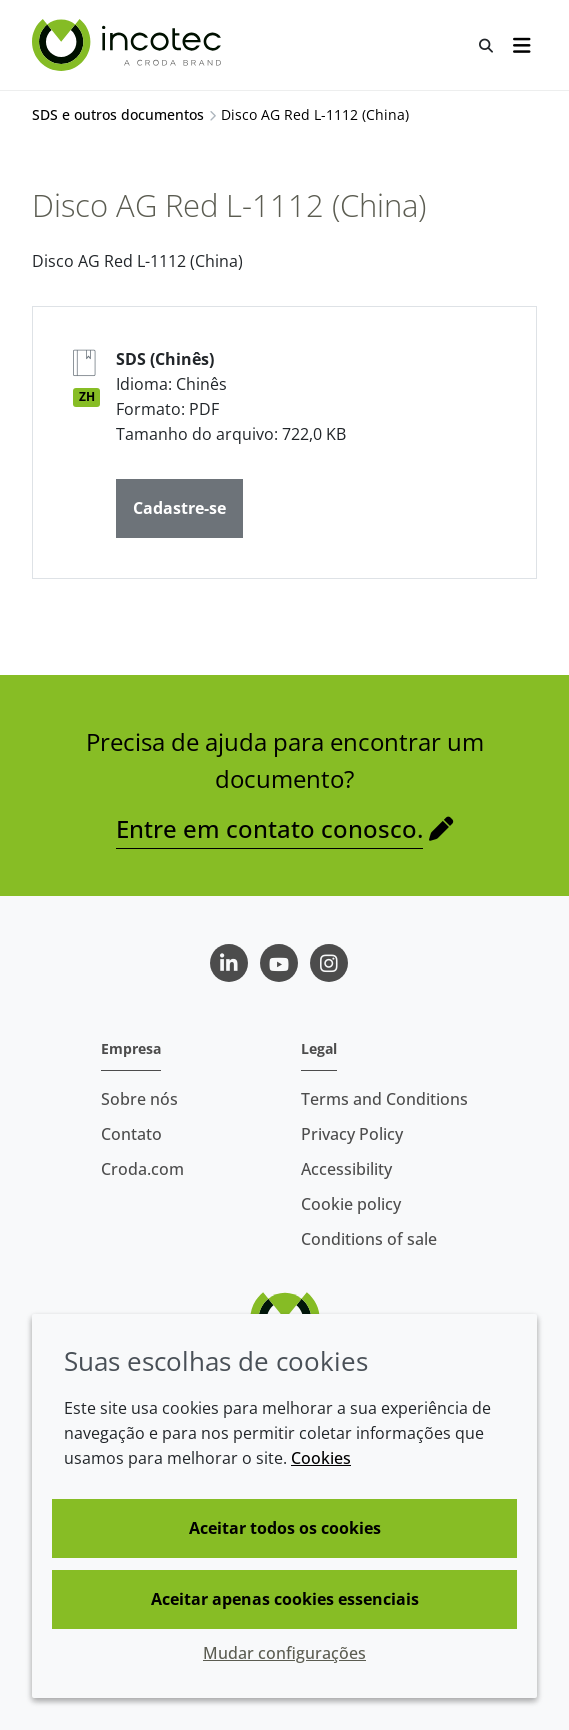 This screenshot has width=569, height=1730. Describe the element at coordinates (269, 828) in the screenshot. I see `Entre em contato conosco.` at that location.